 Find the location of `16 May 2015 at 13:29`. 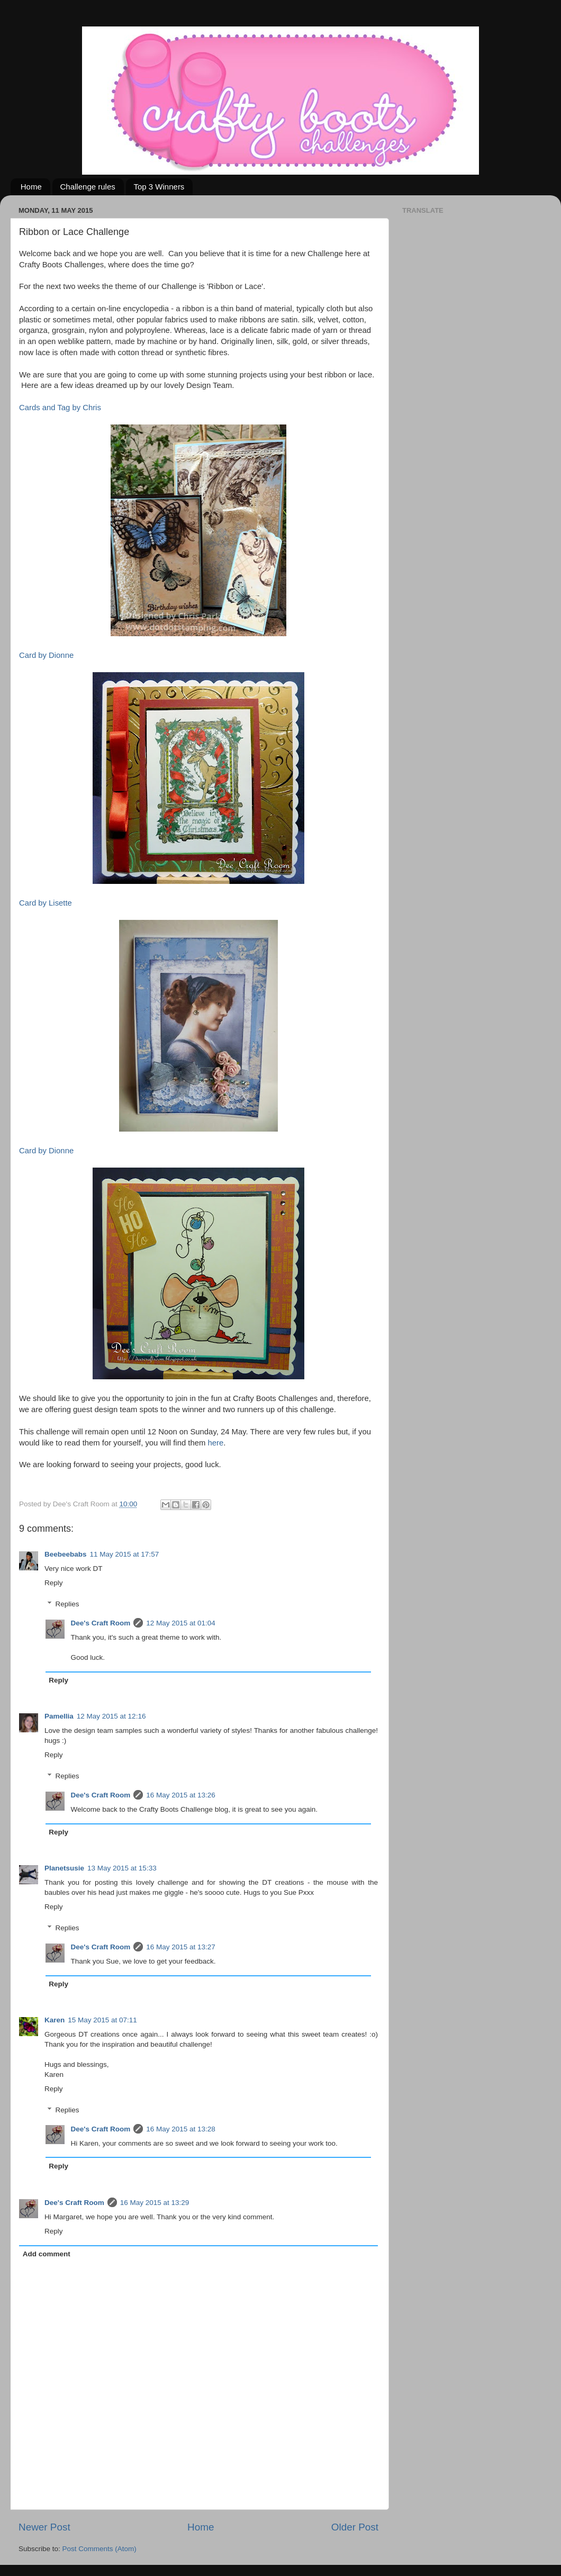

16 May 2015 at 13:29 is located at coordinates (154, 2203).